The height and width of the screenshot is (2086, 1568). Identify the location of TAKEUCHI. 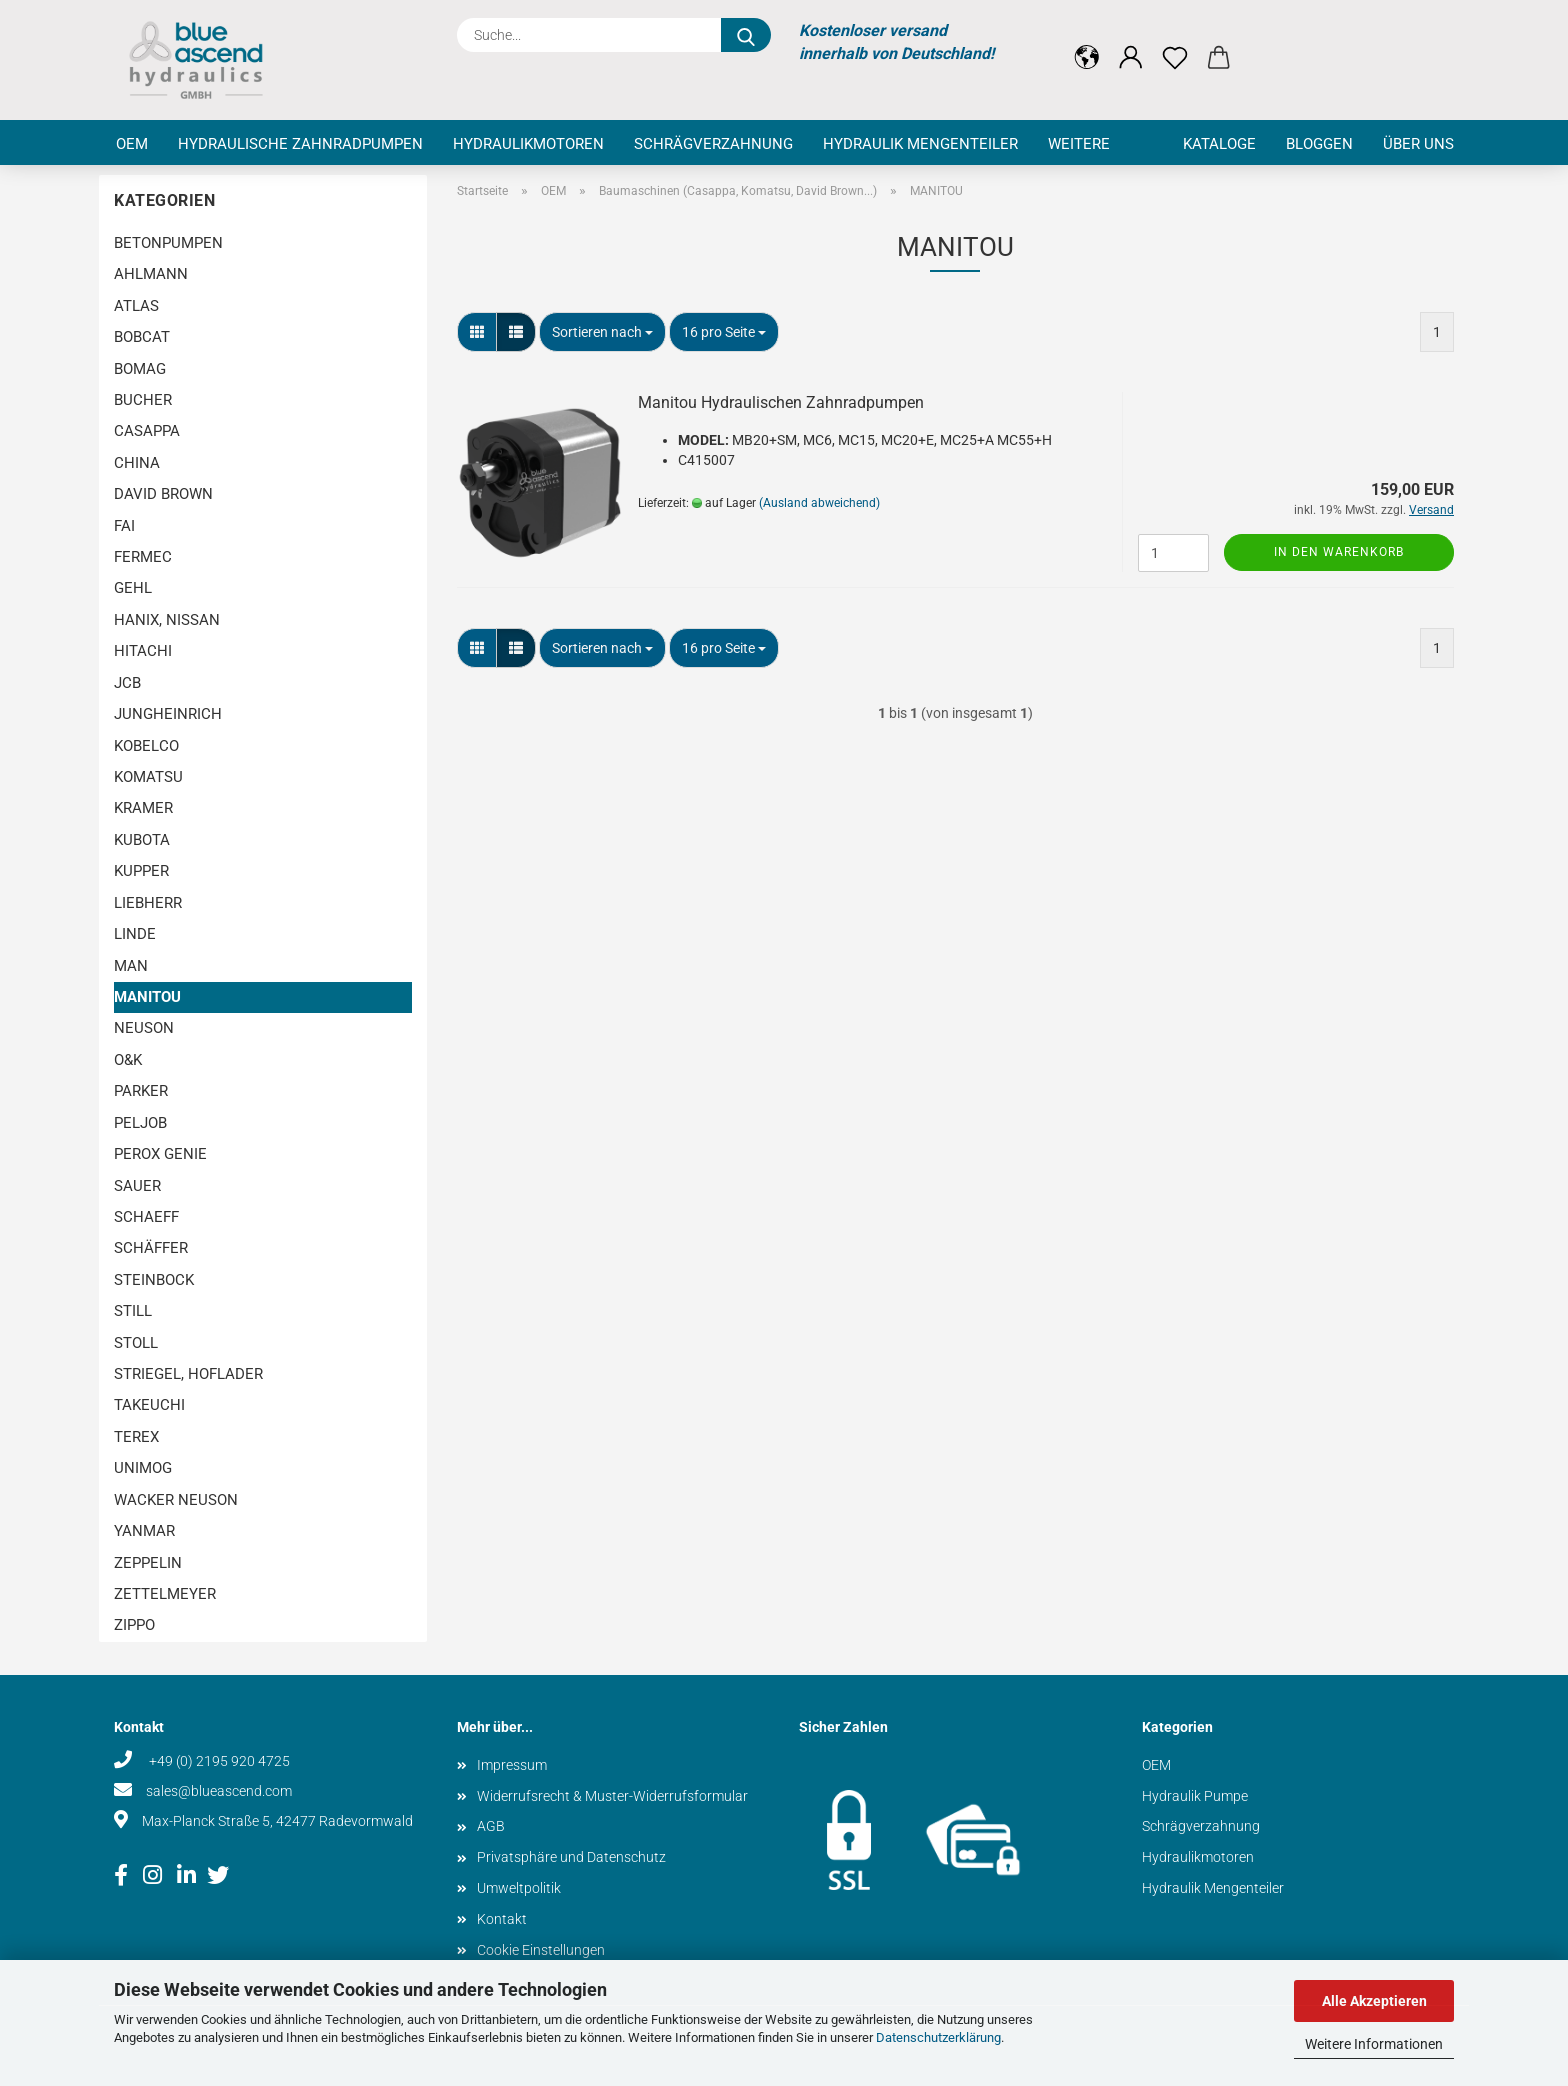
(149, 1405).